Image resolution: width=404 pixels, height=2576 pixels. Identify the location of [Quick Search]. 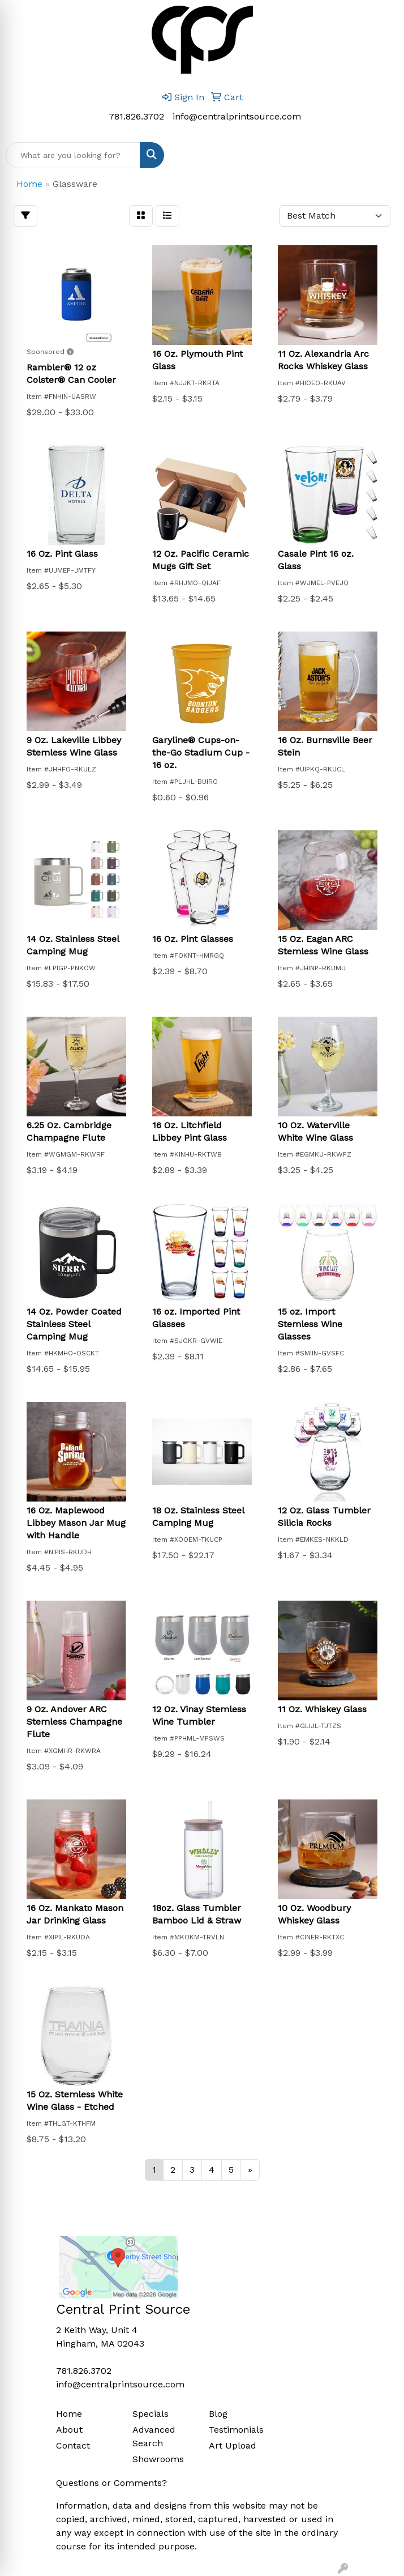
(73, 155).